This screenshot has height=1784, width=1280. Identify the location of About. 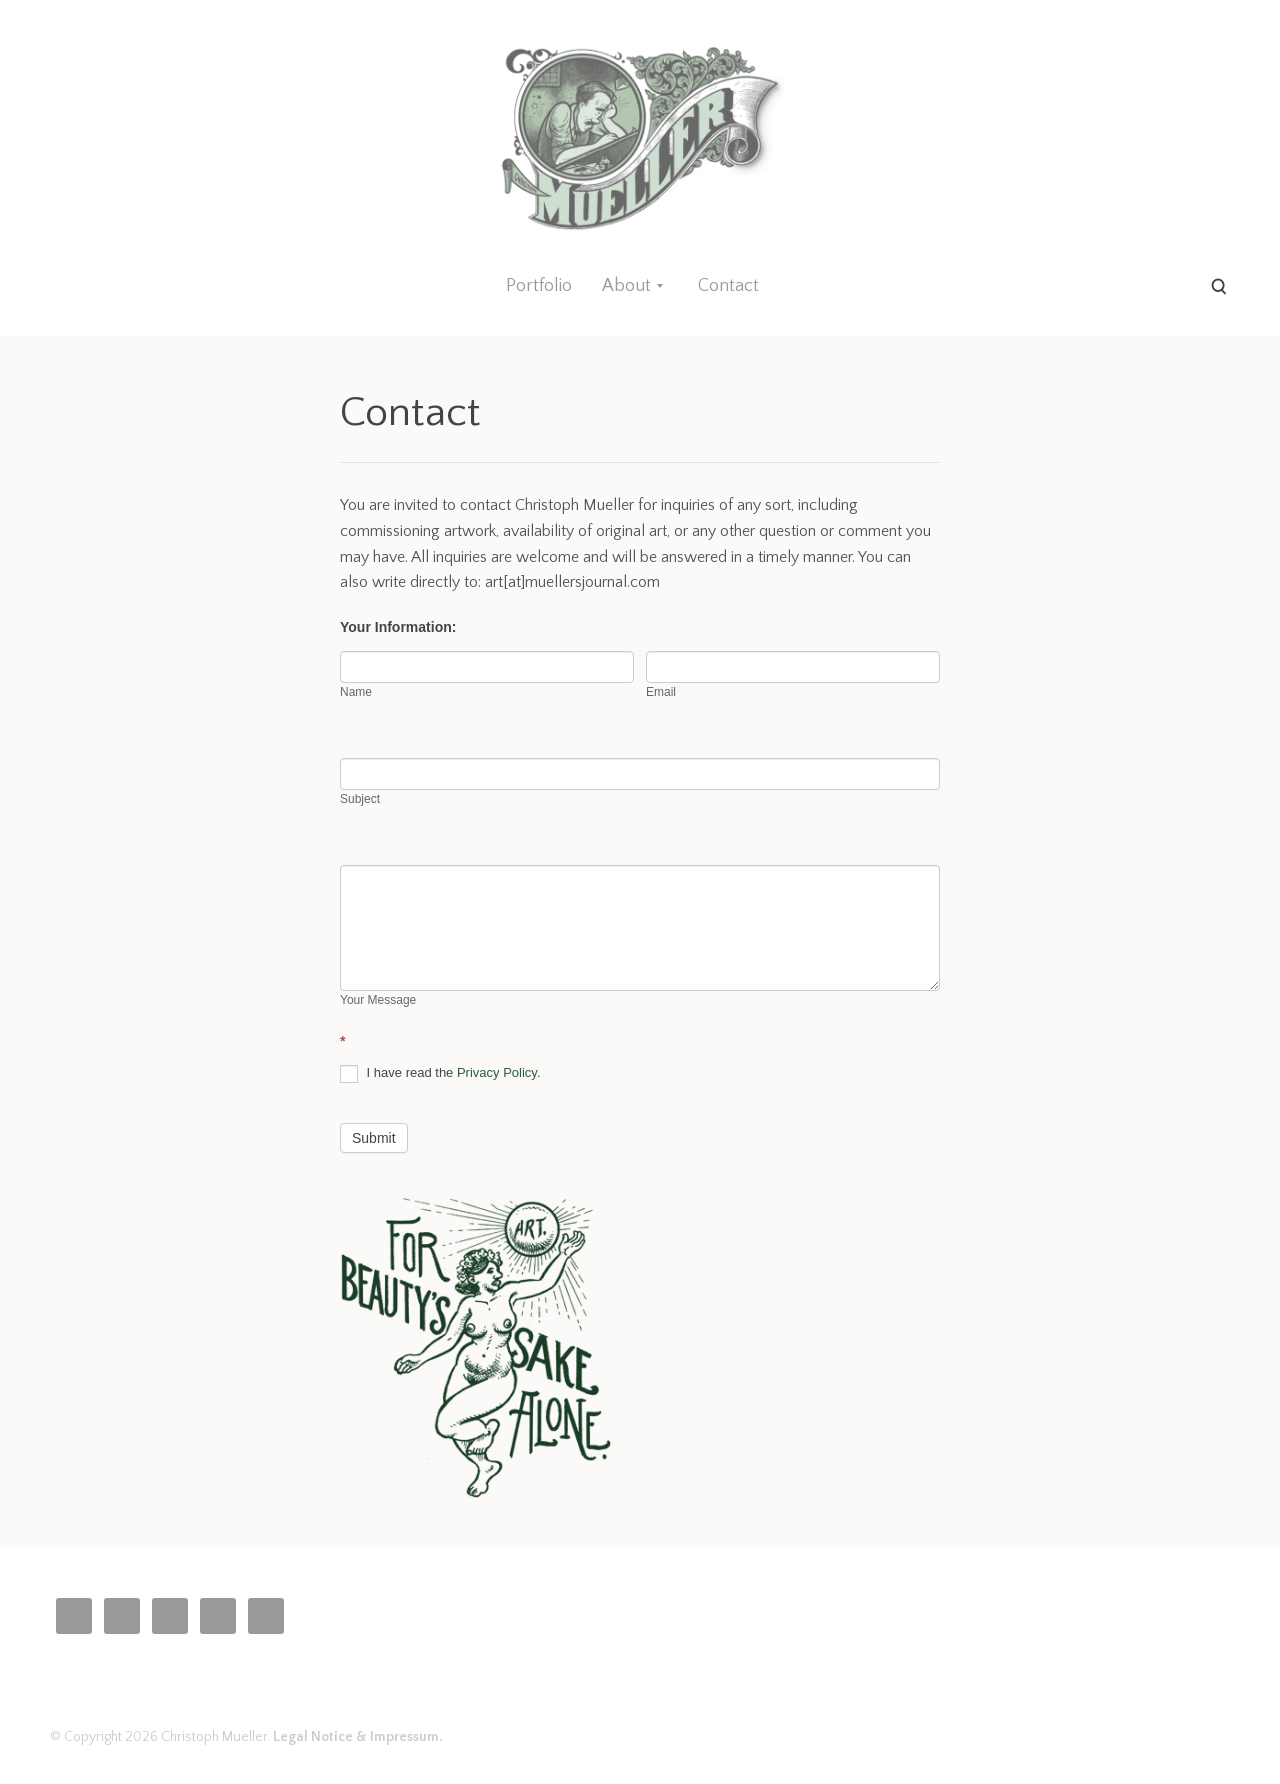
(626, 286).